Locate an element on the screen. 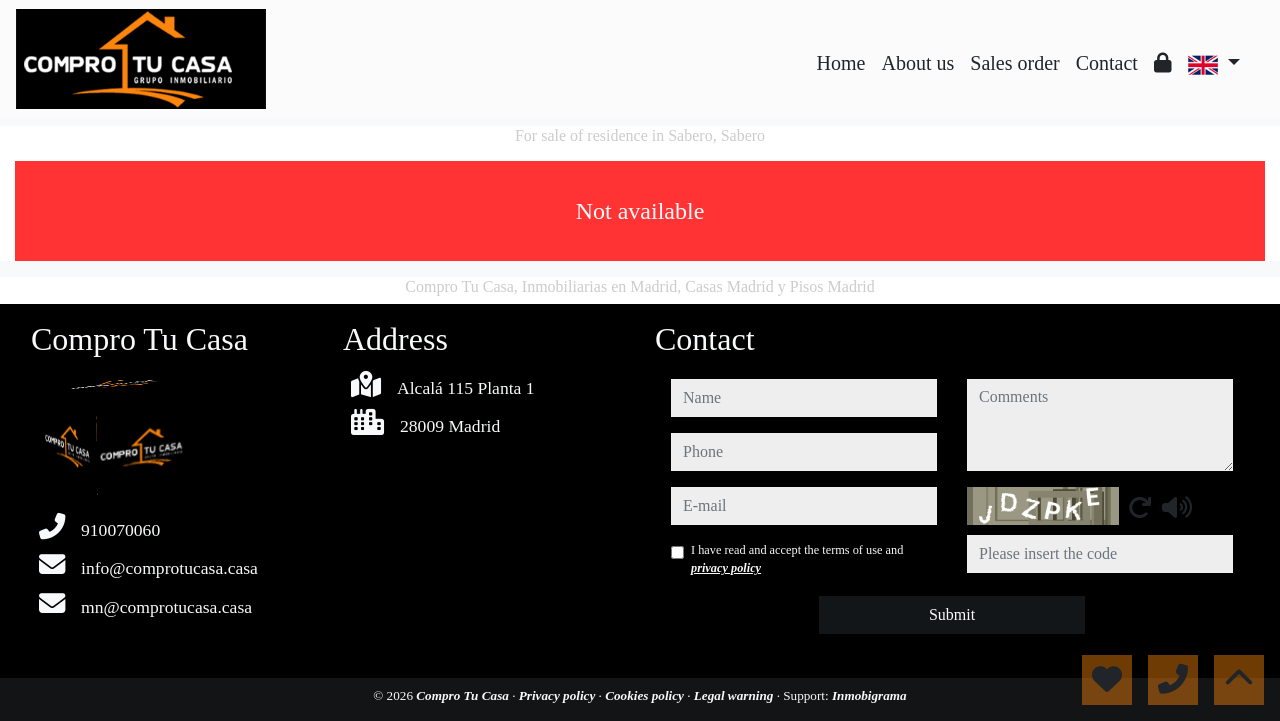 The image size is (1280, 721). Privacy policy is located at coordinates (559, 695).